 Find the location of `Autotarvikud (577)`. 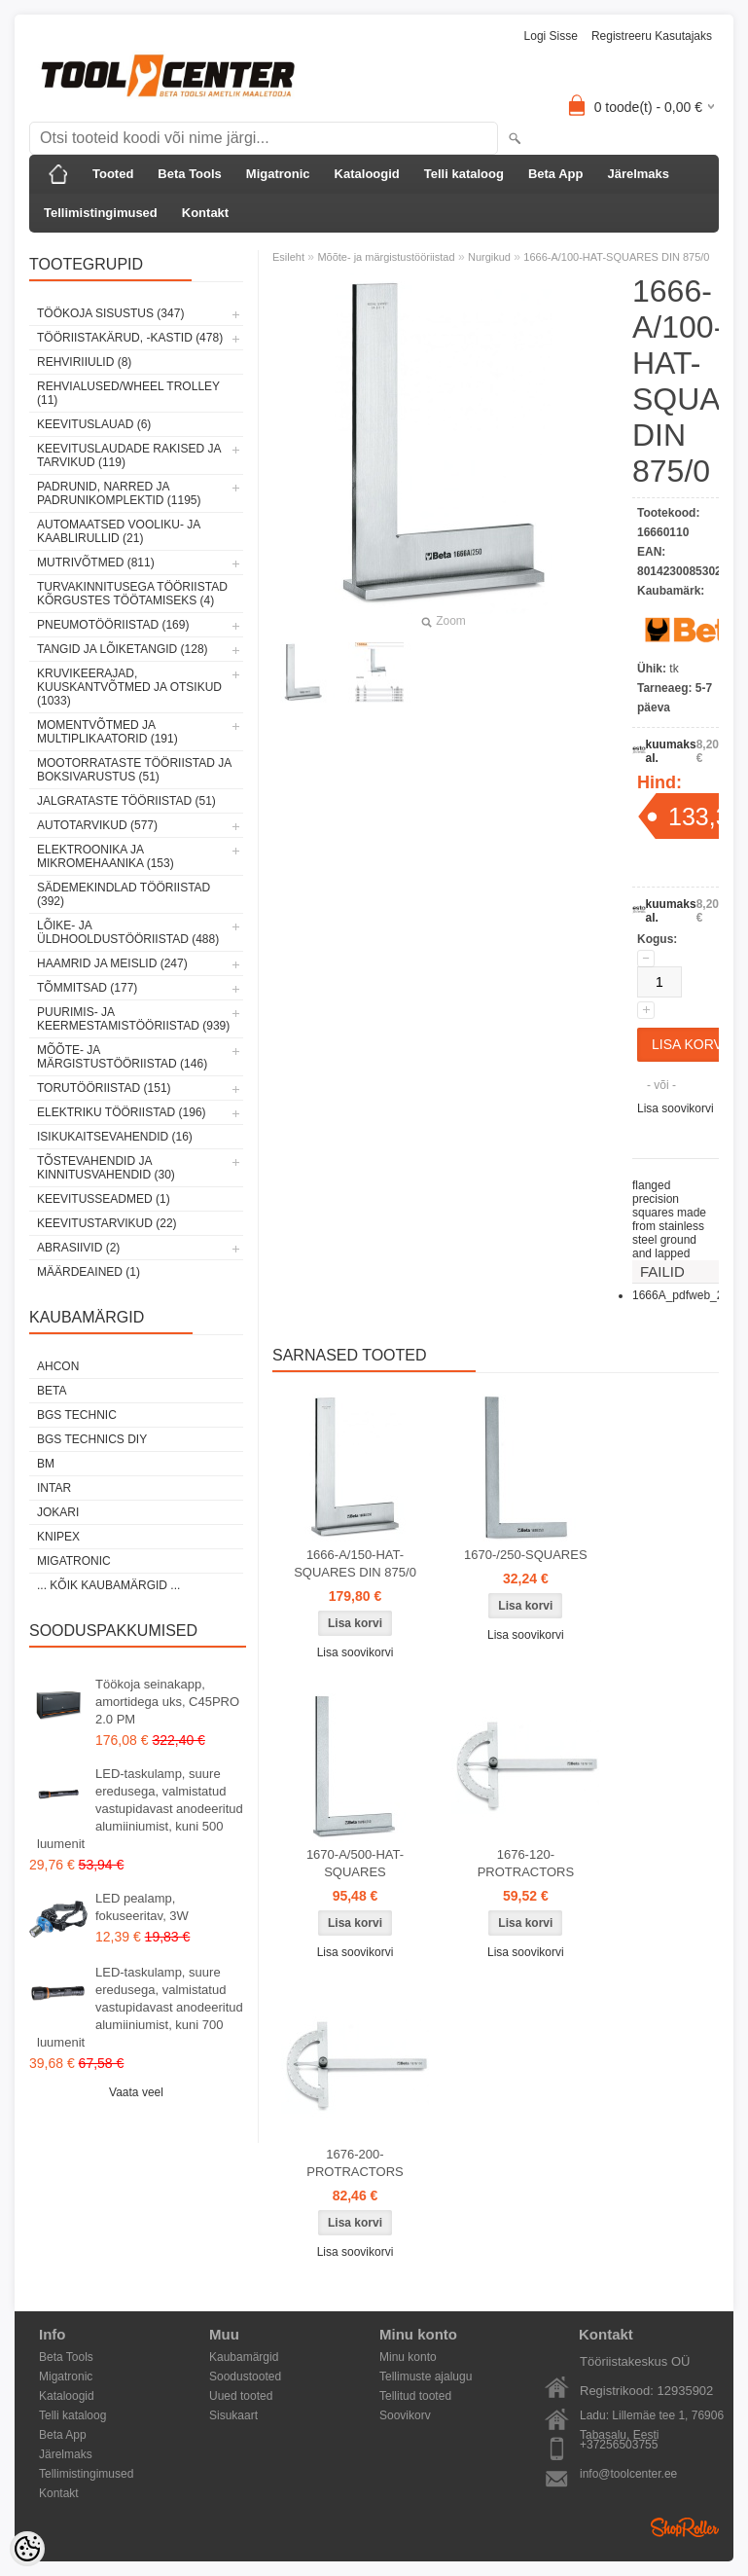

Autotarvikud (577) is located at coordinates (97, 825).